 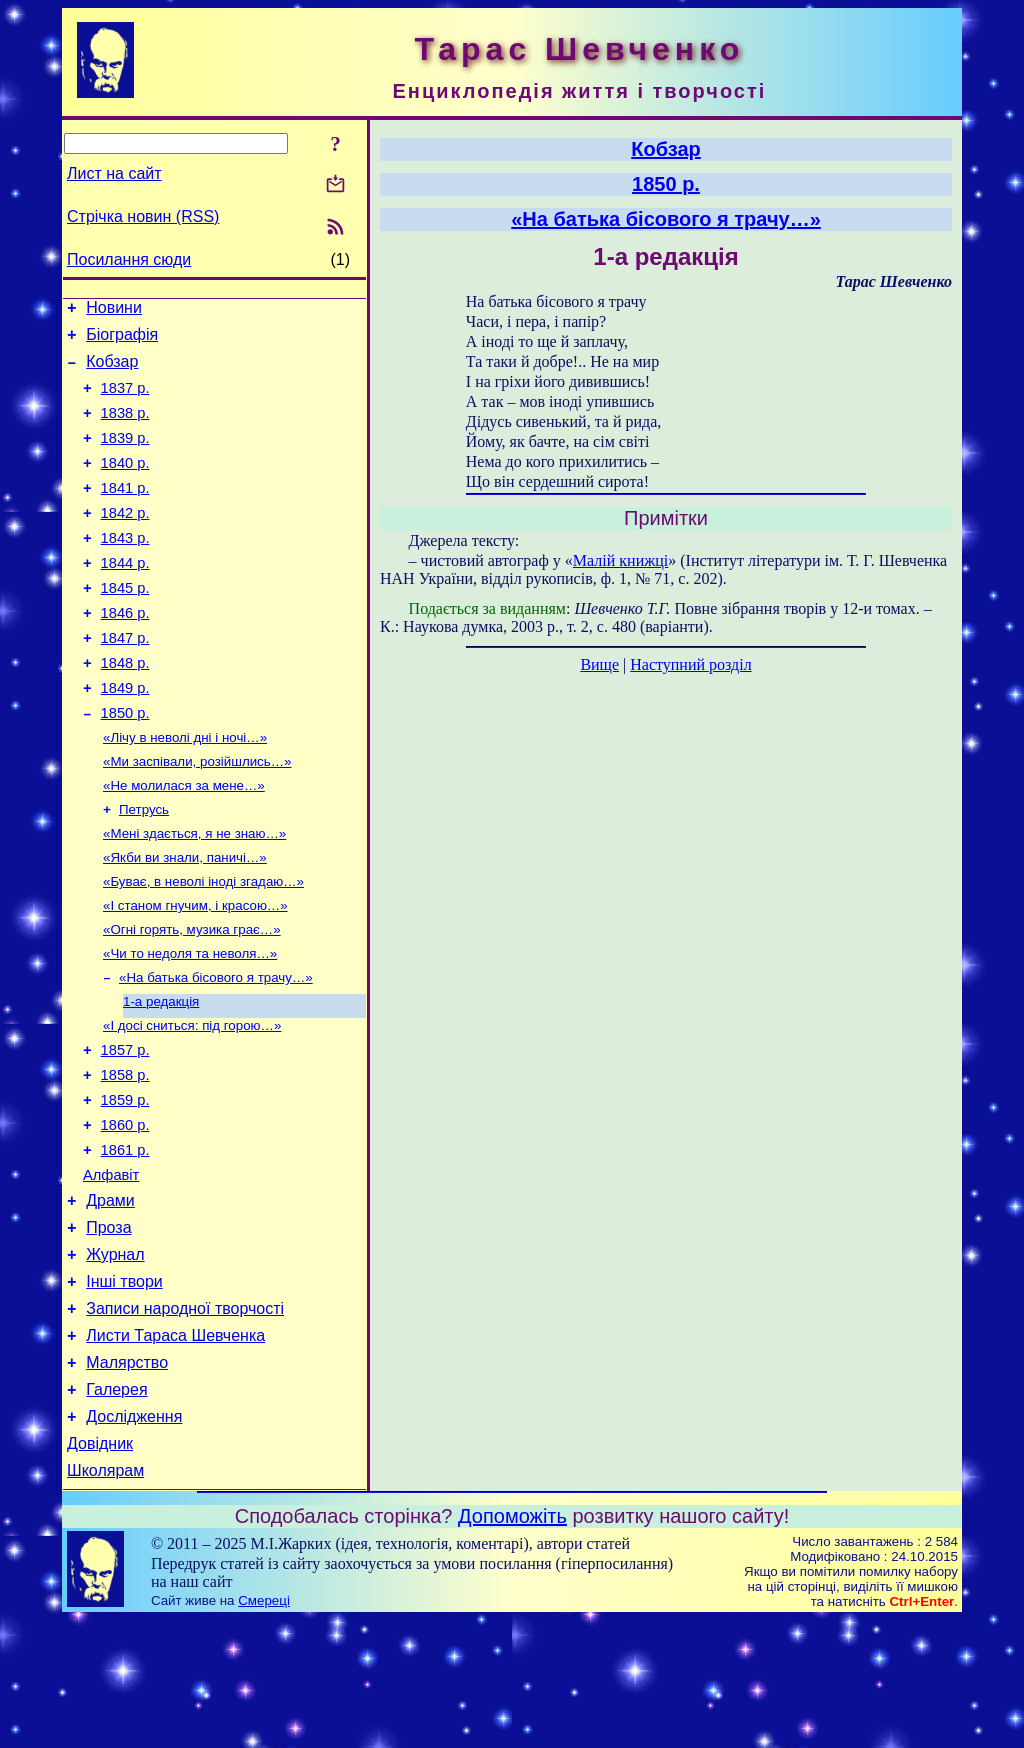 What do you see at coordinates (194, 894) in the screenshot?
I see `«Мені здається, я не знаю…»` at bounding box center [194, 894].